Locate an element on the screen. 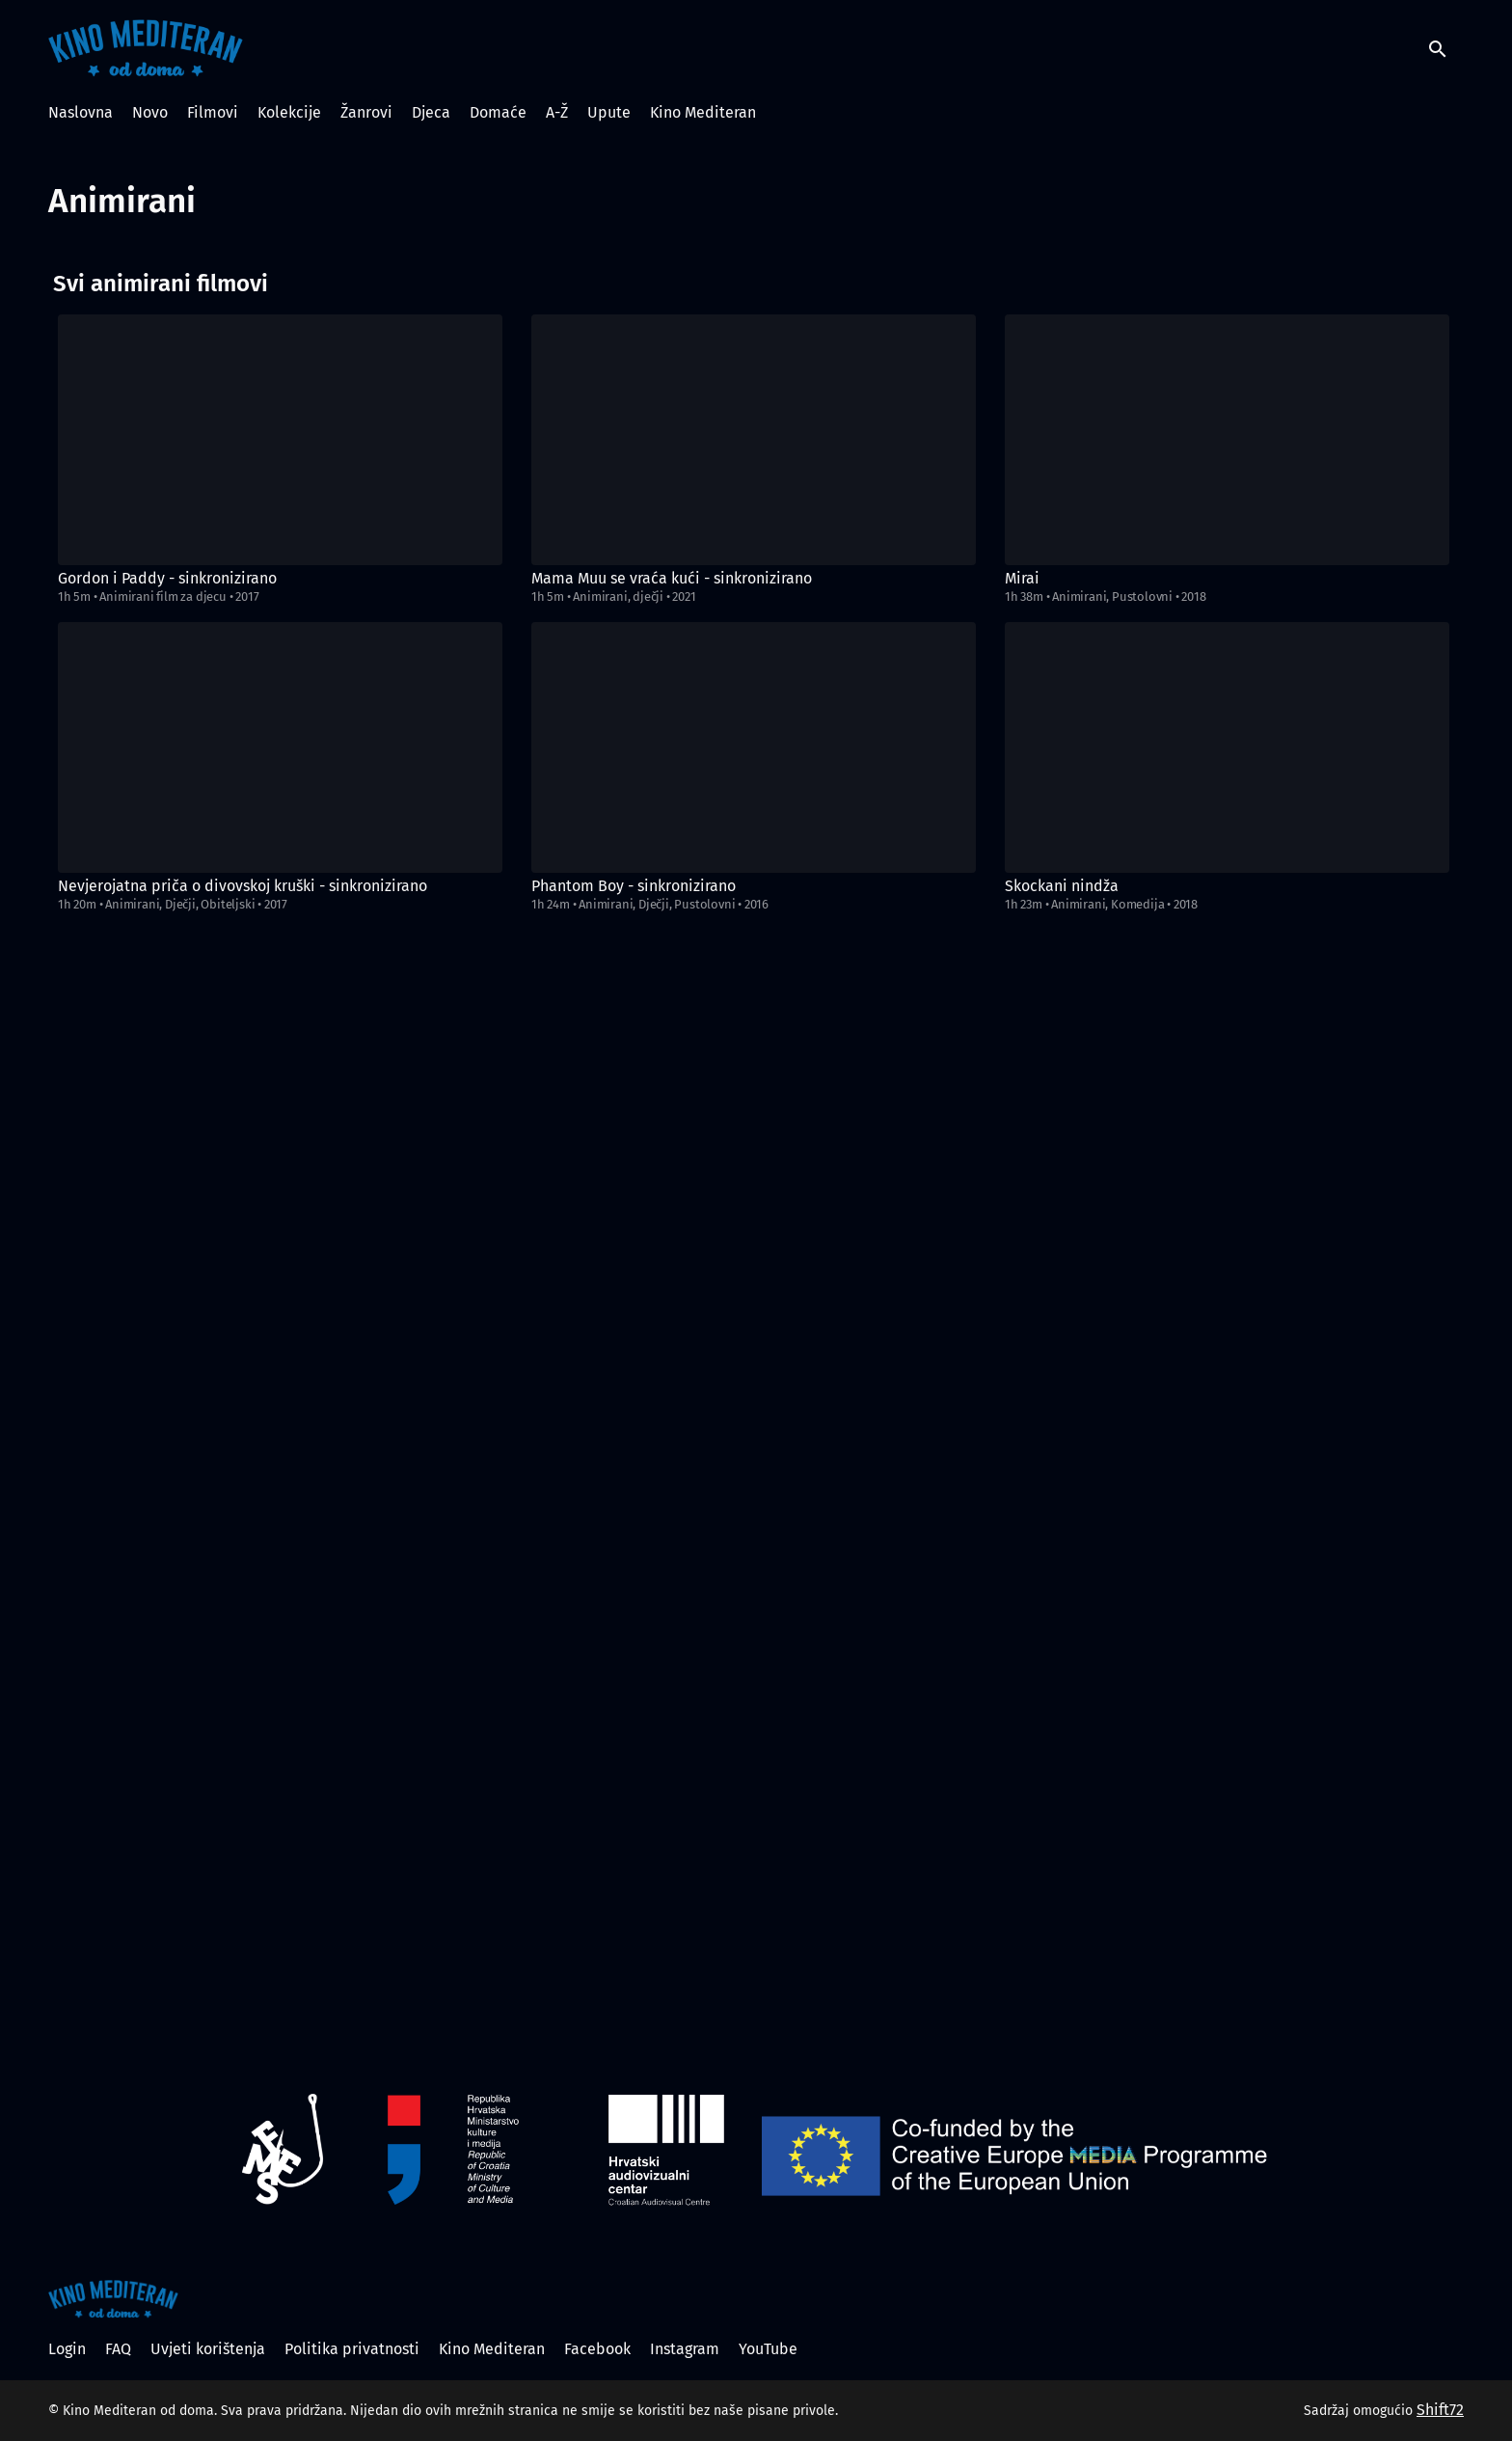  Novo is located at coordinates (150, 112).